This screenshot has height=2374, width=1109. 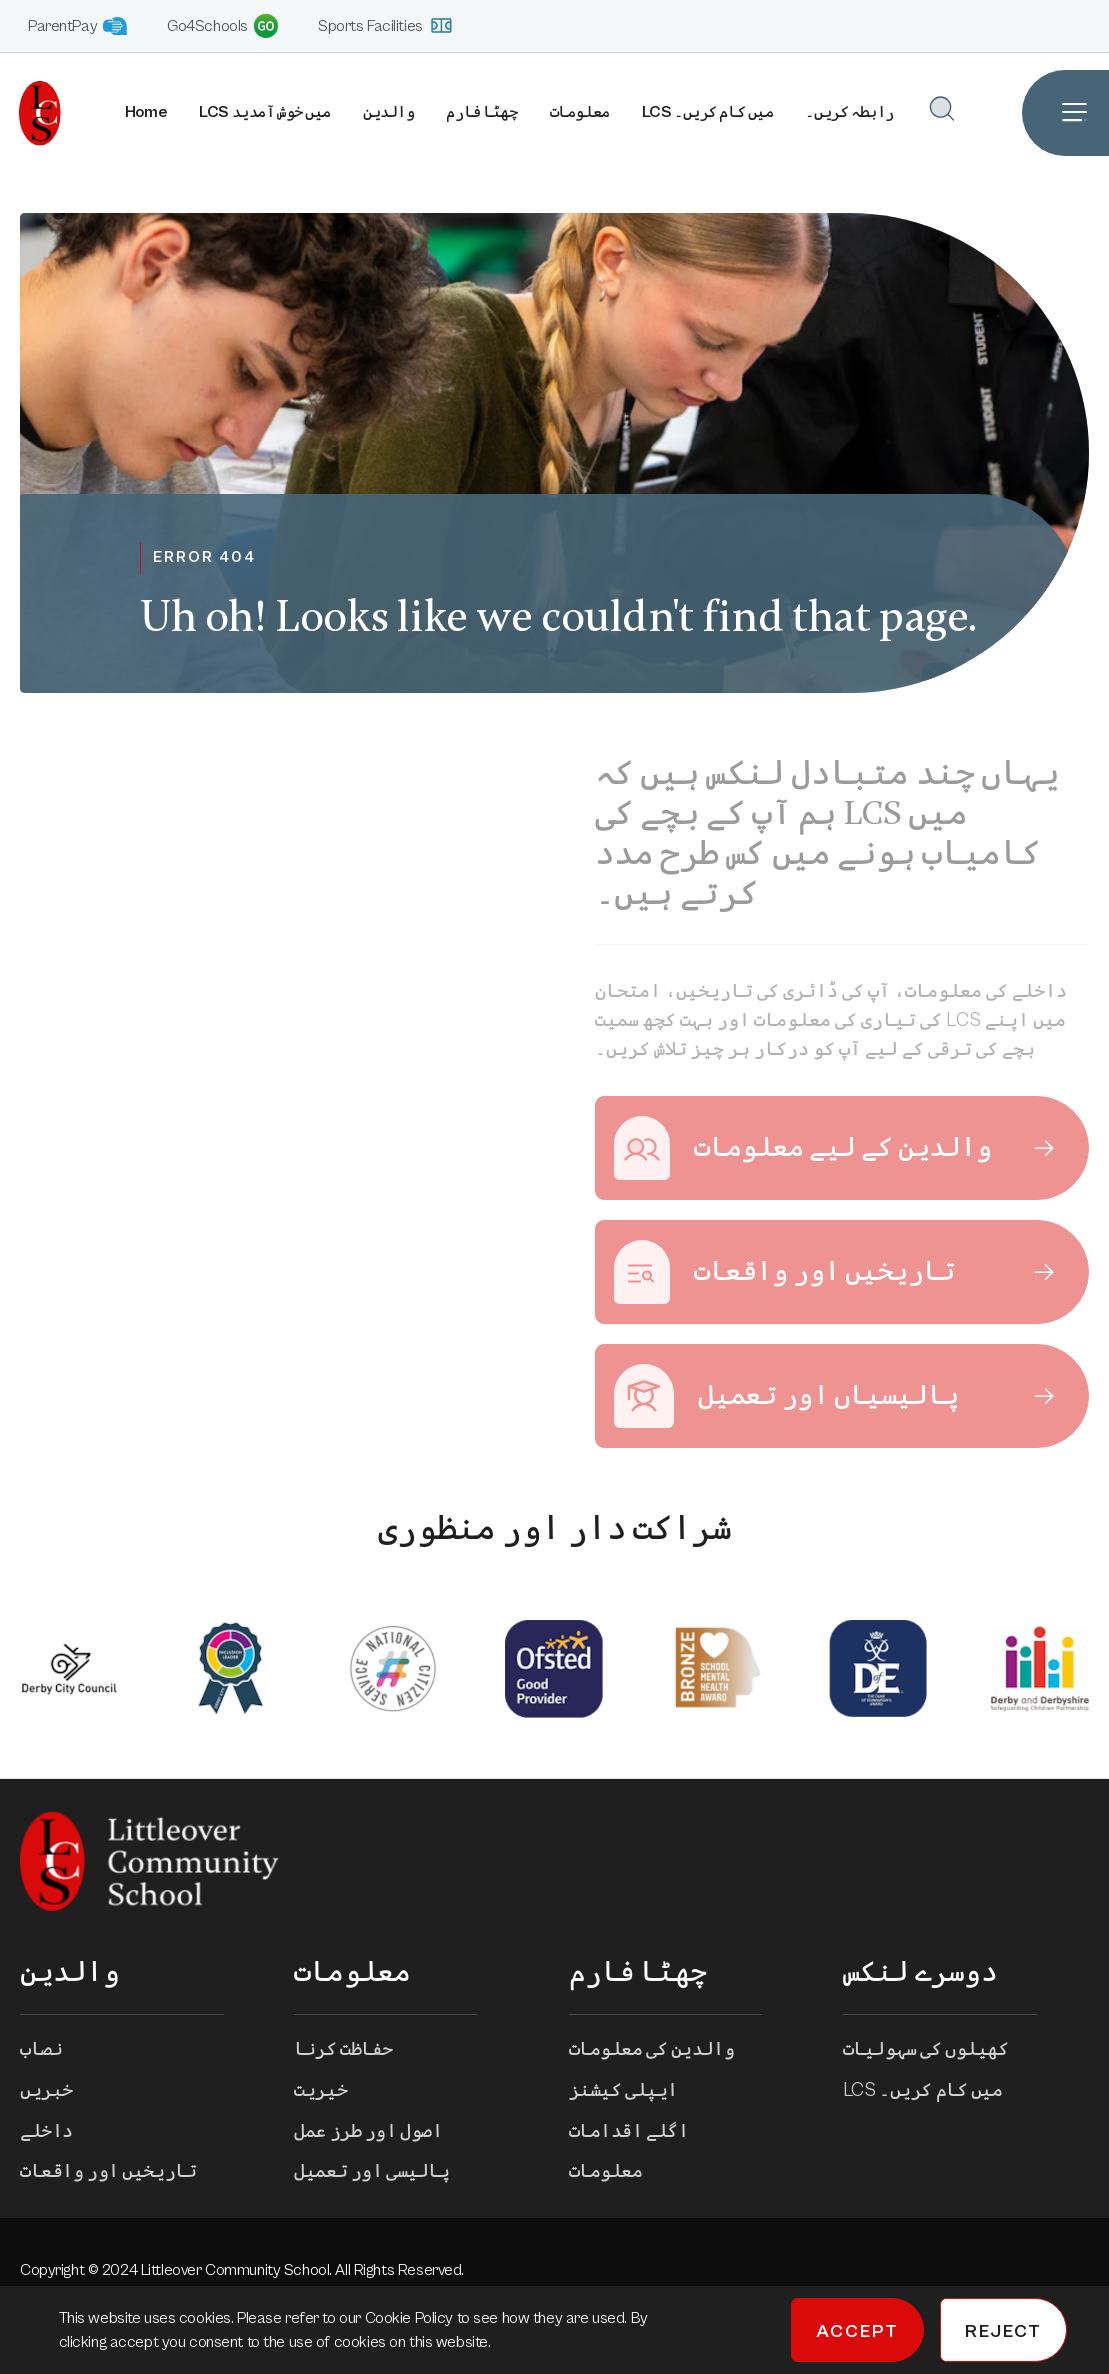 I want to click on ایپلی کیشنز, so click(x=637, y=2097).